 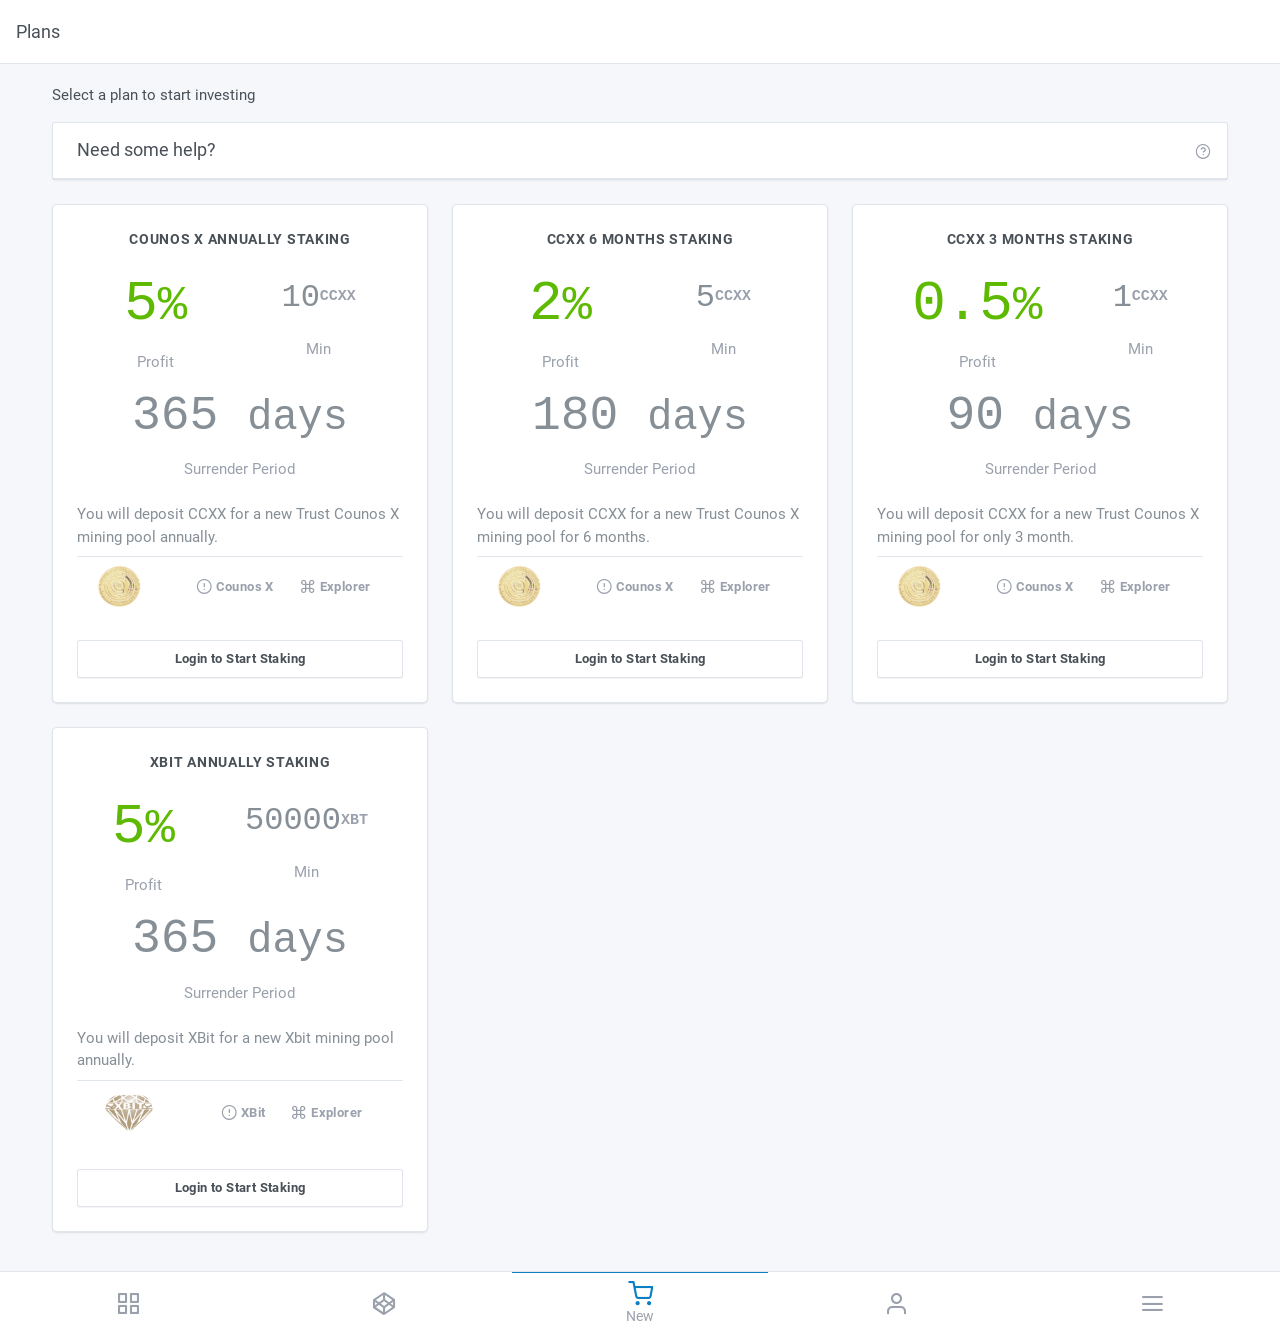 What do you see at coordinates (240, 658) in the screenshot?
I see `Login to Start Staking` at bounding box center [240, 658].